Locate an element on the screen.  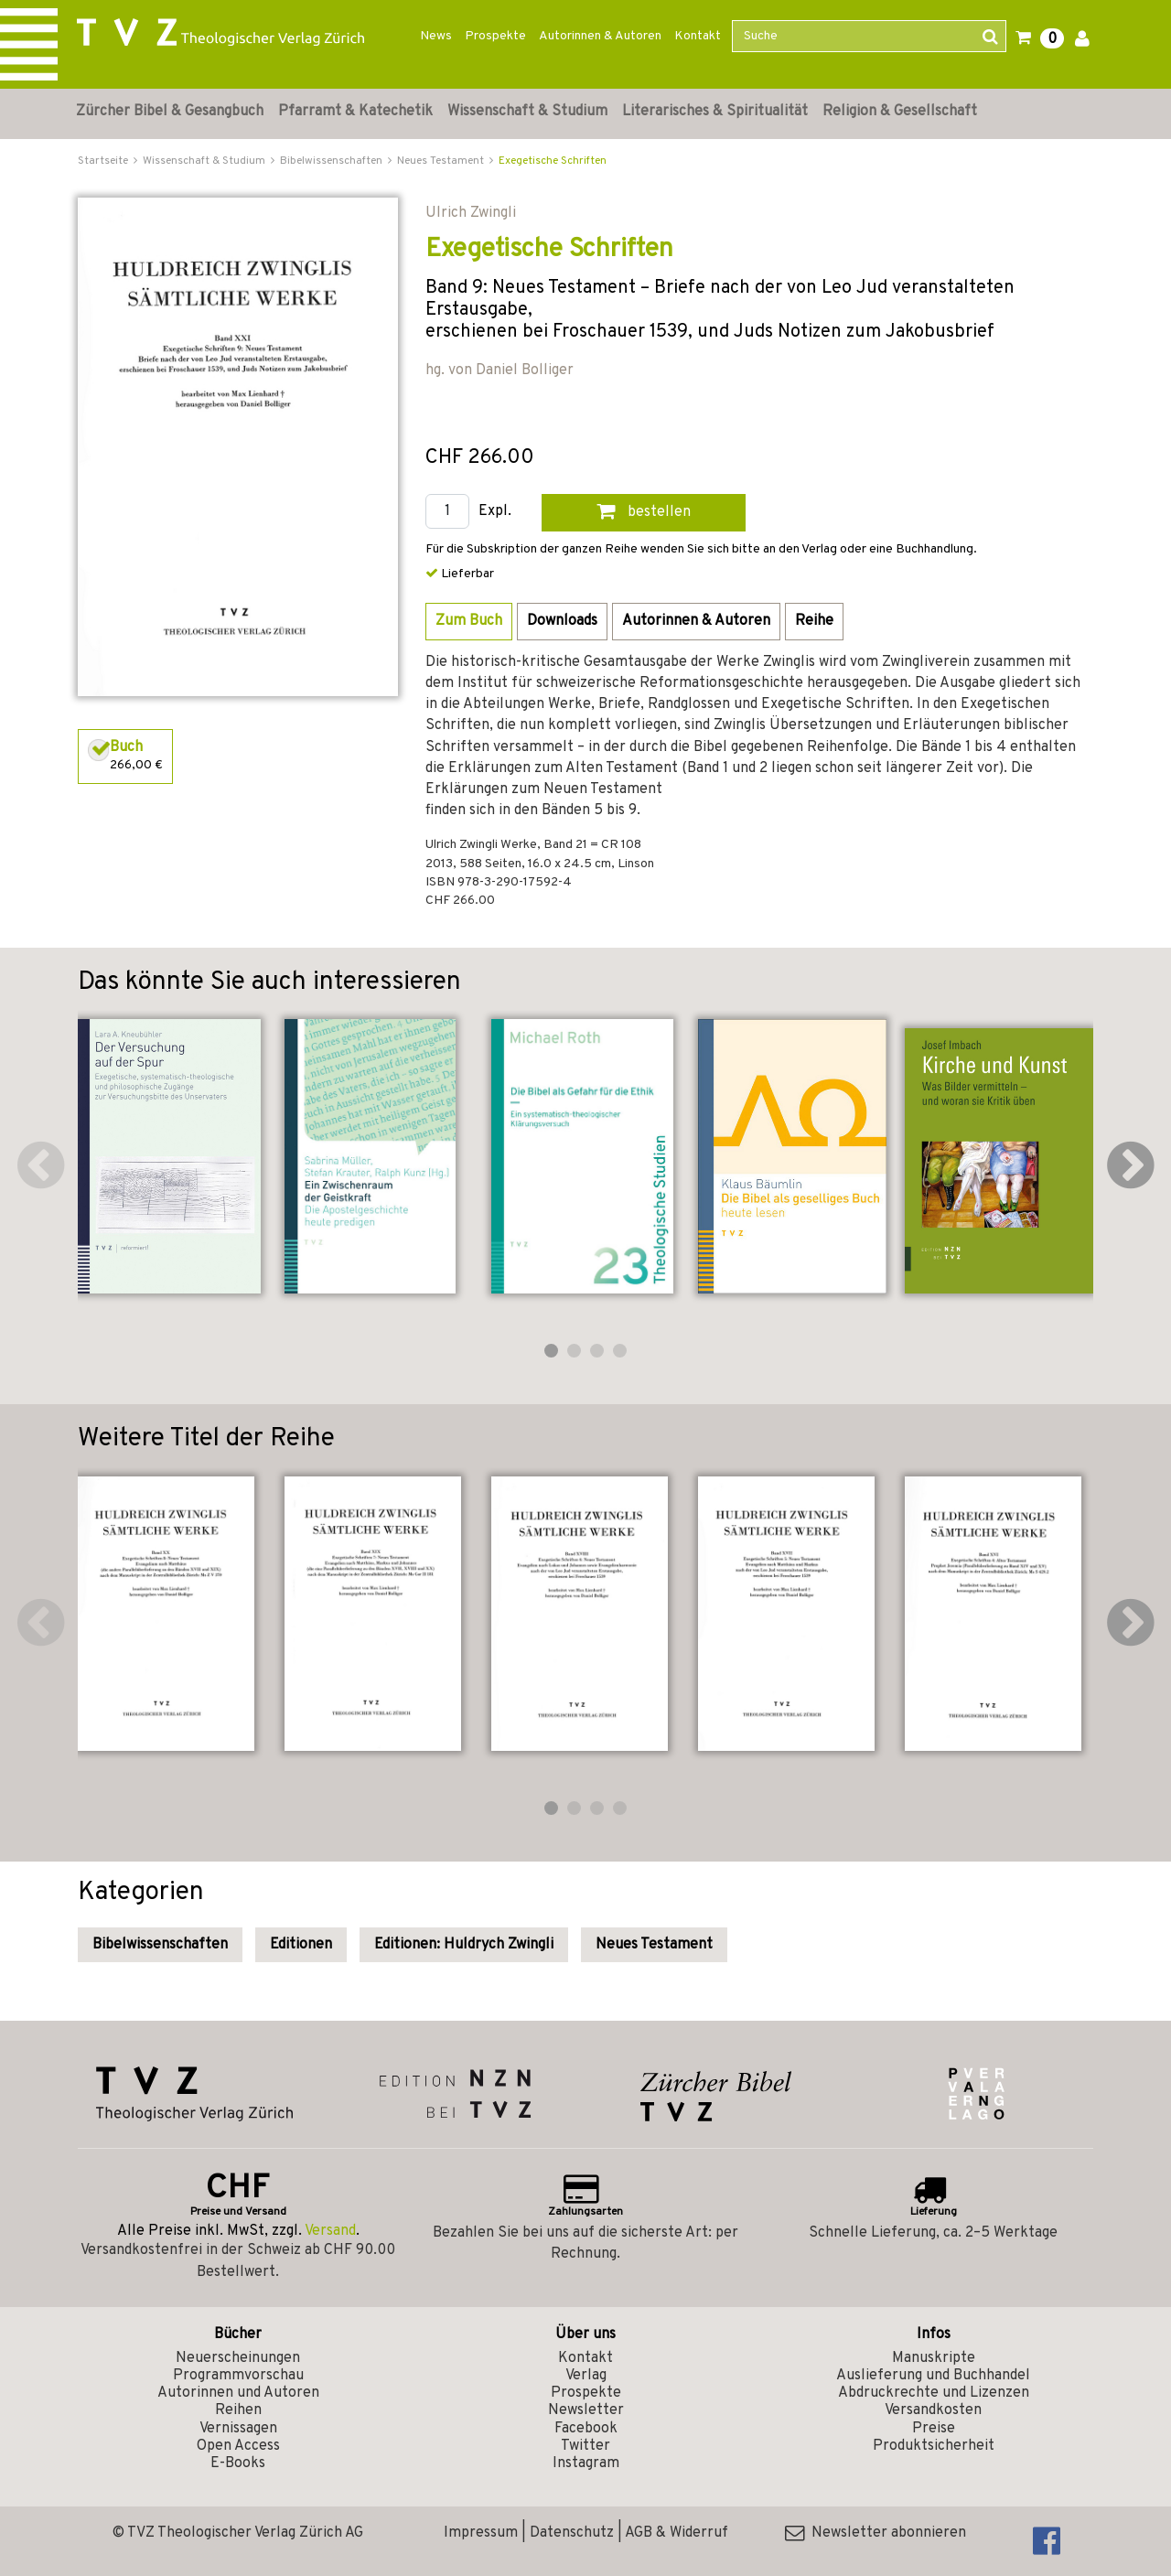
Twitter is located at coordinates (585, 2446).